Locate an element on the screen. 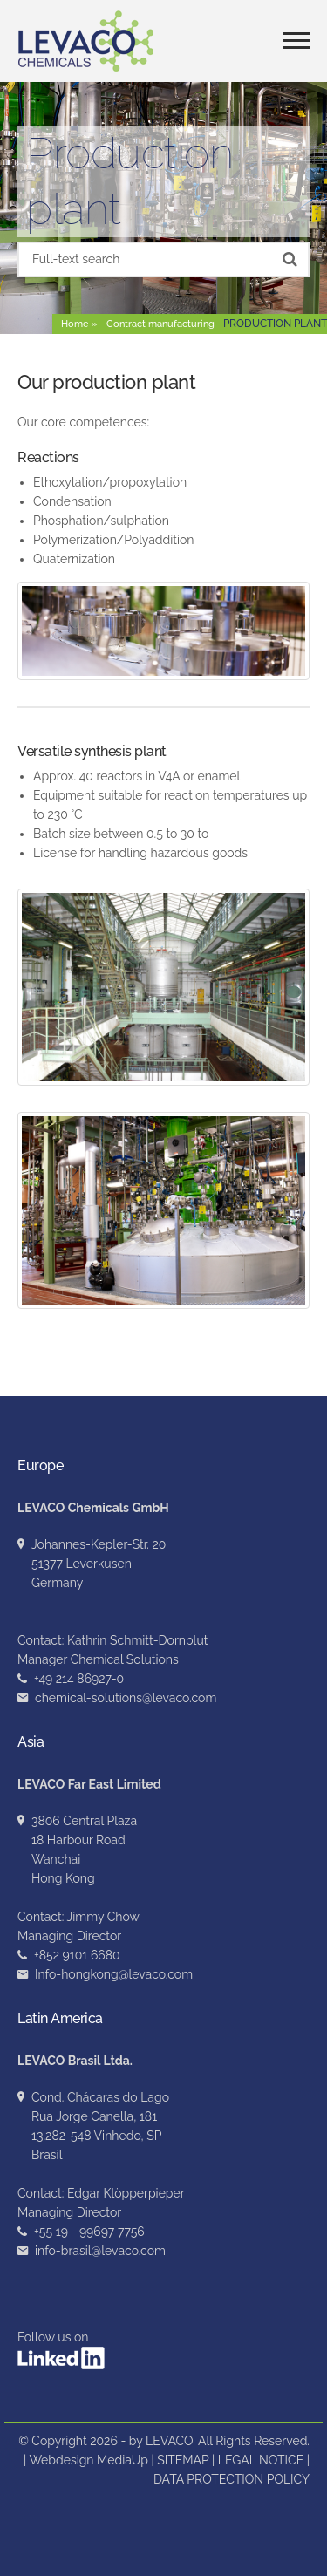 This screenshot has width=327, height=2576. DATA PROTECTION POLICY is located at coordinates (231, 2479).